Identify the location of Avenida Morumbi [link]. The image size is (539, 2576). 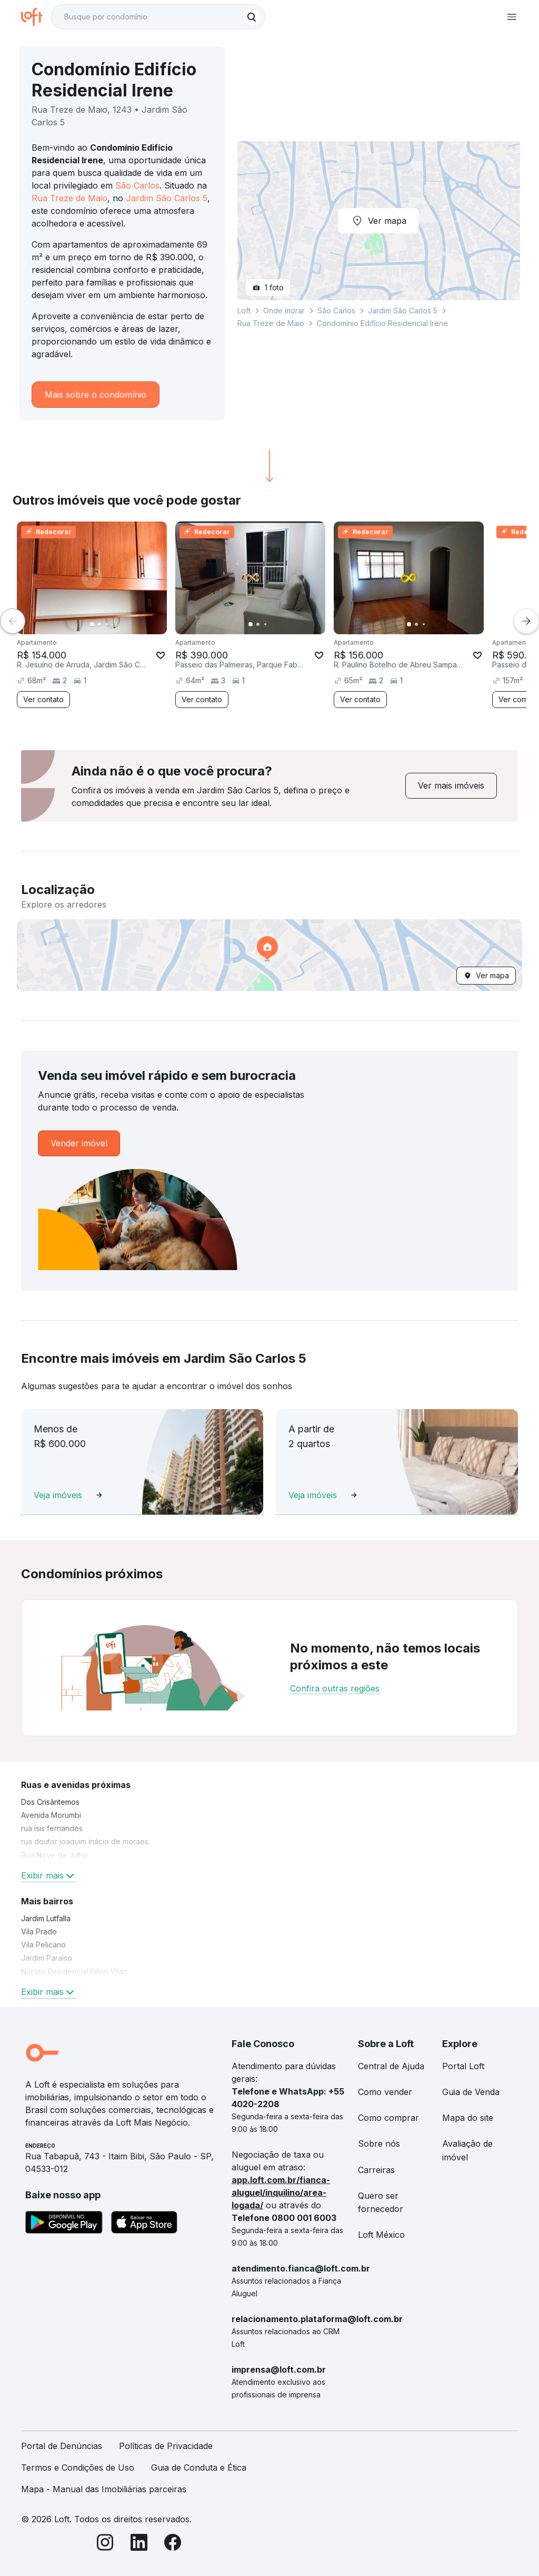
(51, 1815).